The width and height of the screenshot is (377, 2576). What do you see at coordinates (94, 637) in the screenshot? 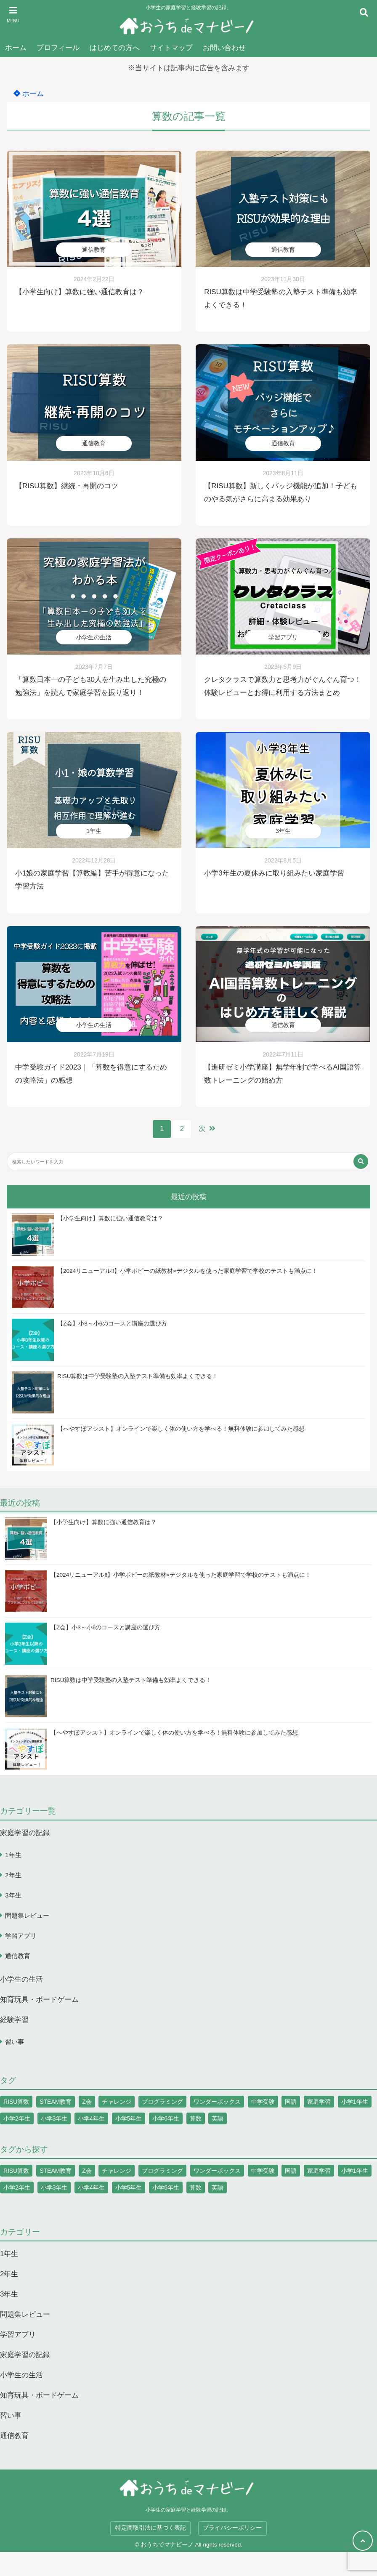
I see `小学生の生活` at bounding box center [94, 637].